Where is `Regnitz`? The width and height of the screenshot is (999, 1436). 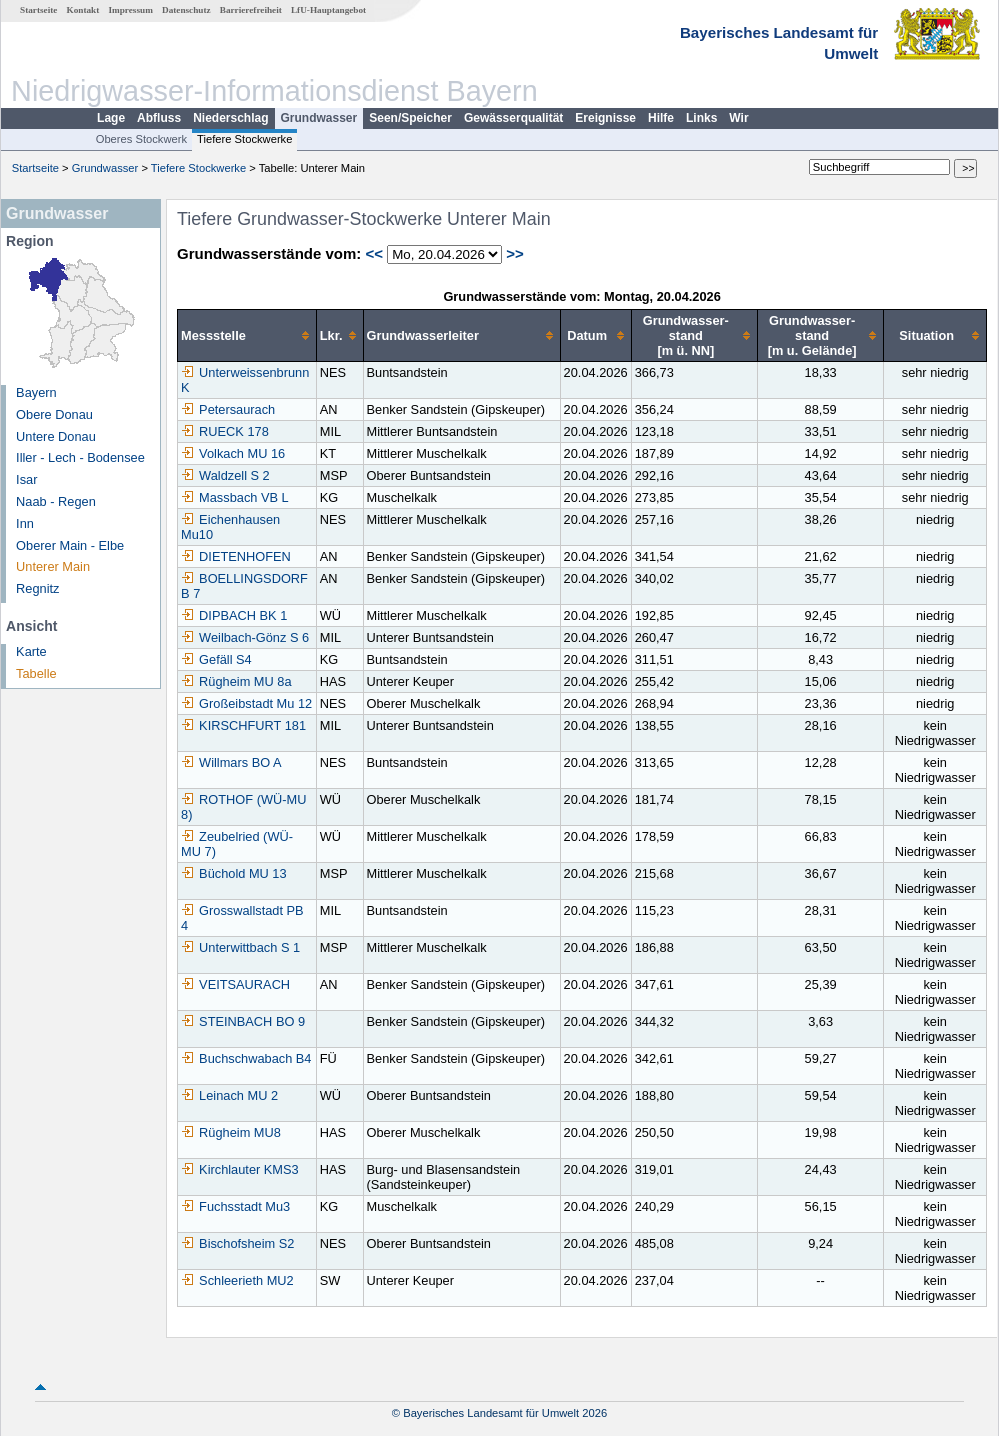
Regnitz is located at coordinates (37, 588).